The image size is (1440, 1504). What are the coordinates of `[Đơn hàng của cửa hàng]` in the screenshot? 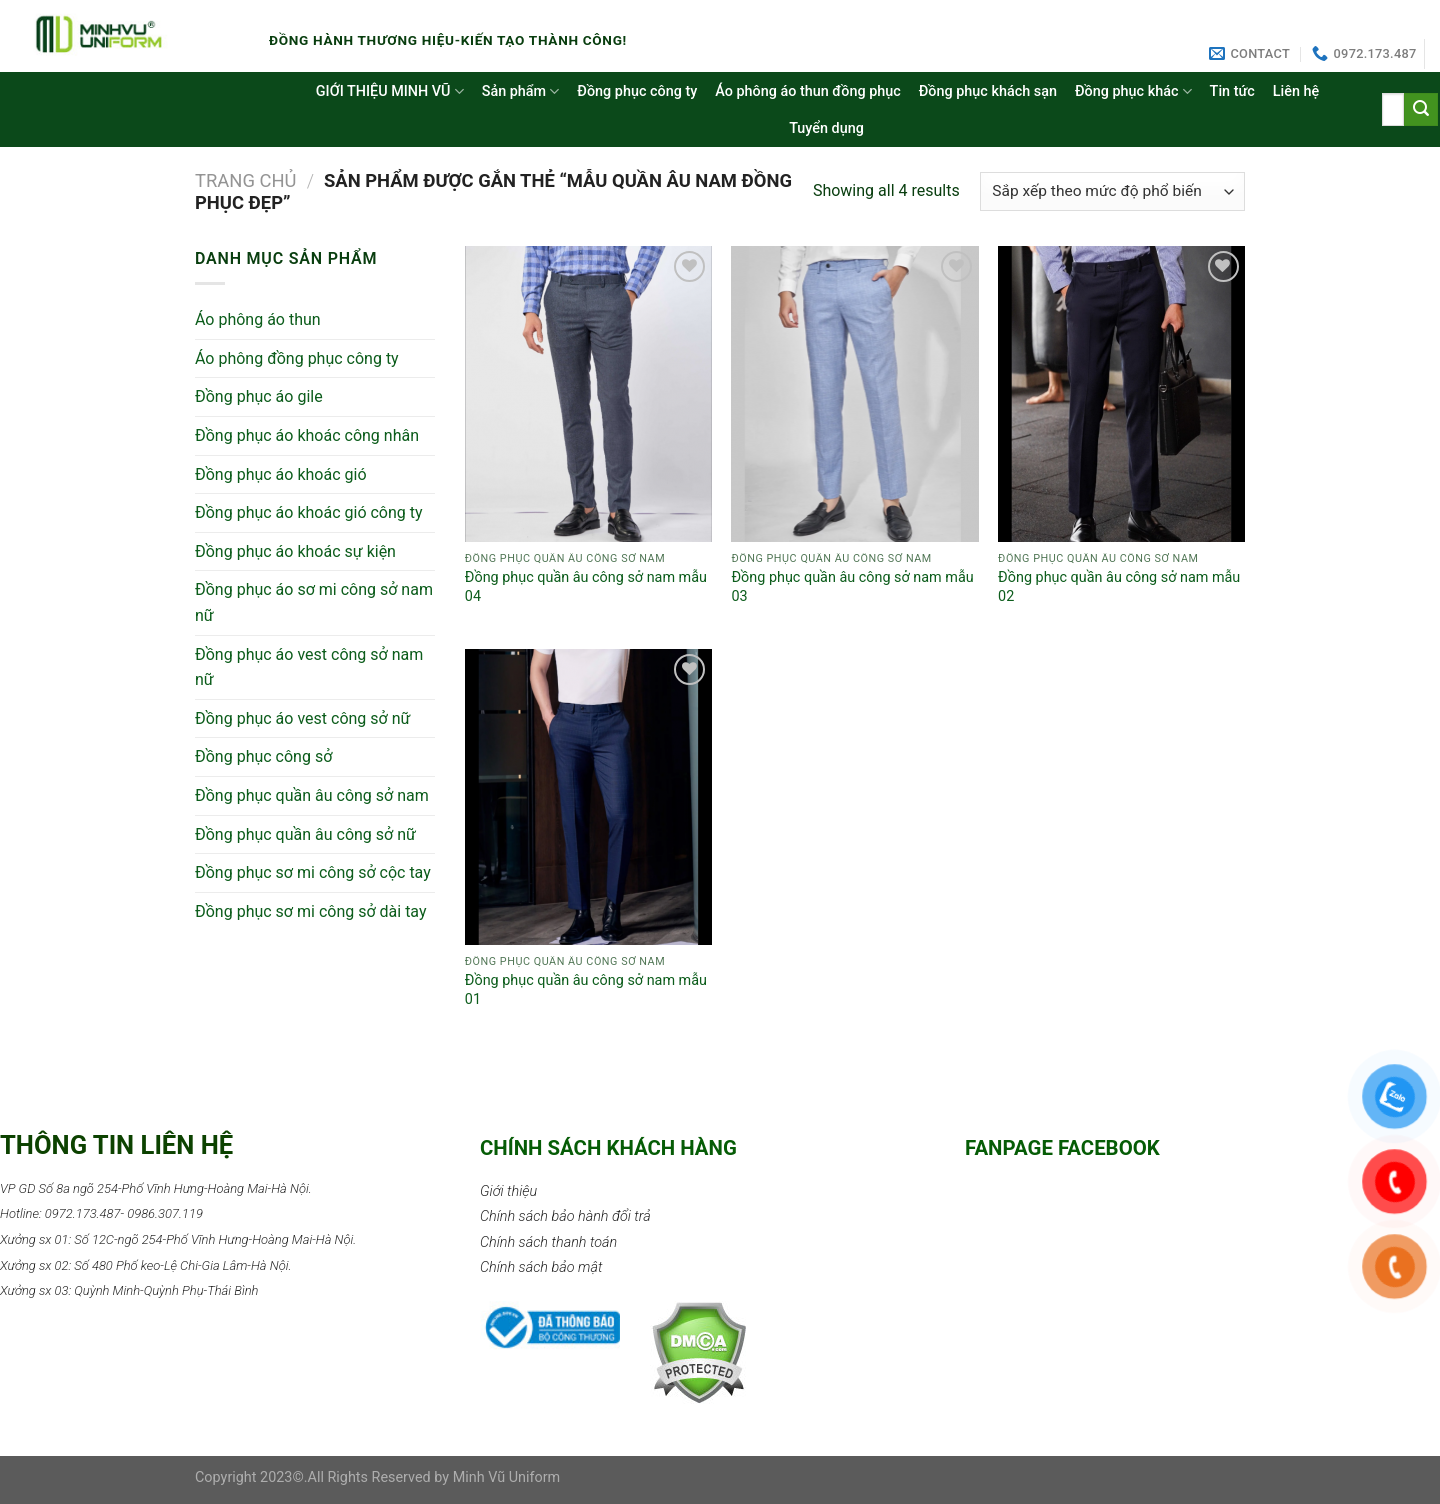 It's located at (1112, 191).